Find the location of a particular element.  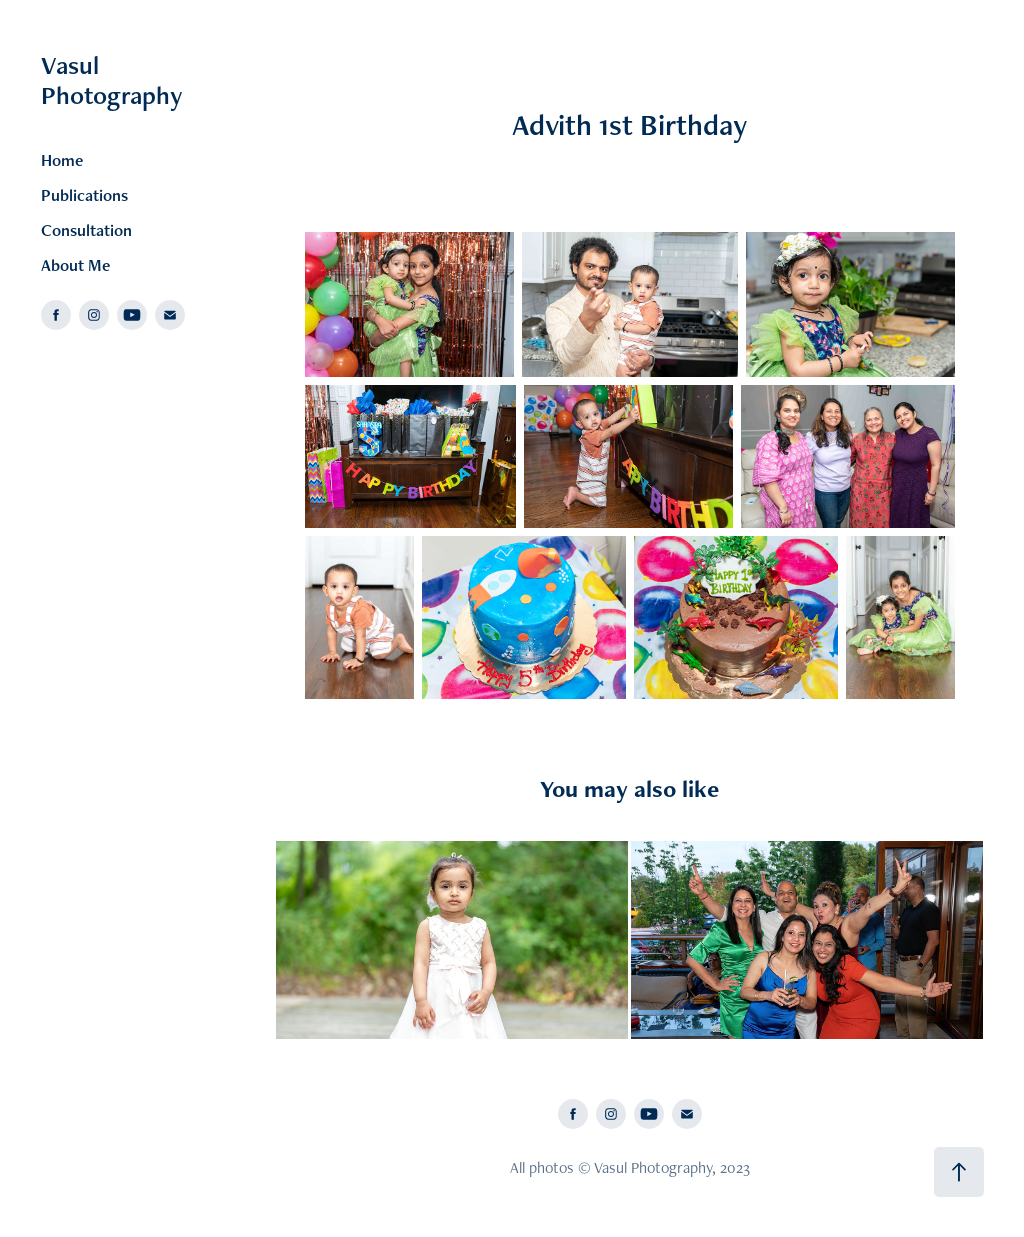

Publications is located at coordinates (84, 195).